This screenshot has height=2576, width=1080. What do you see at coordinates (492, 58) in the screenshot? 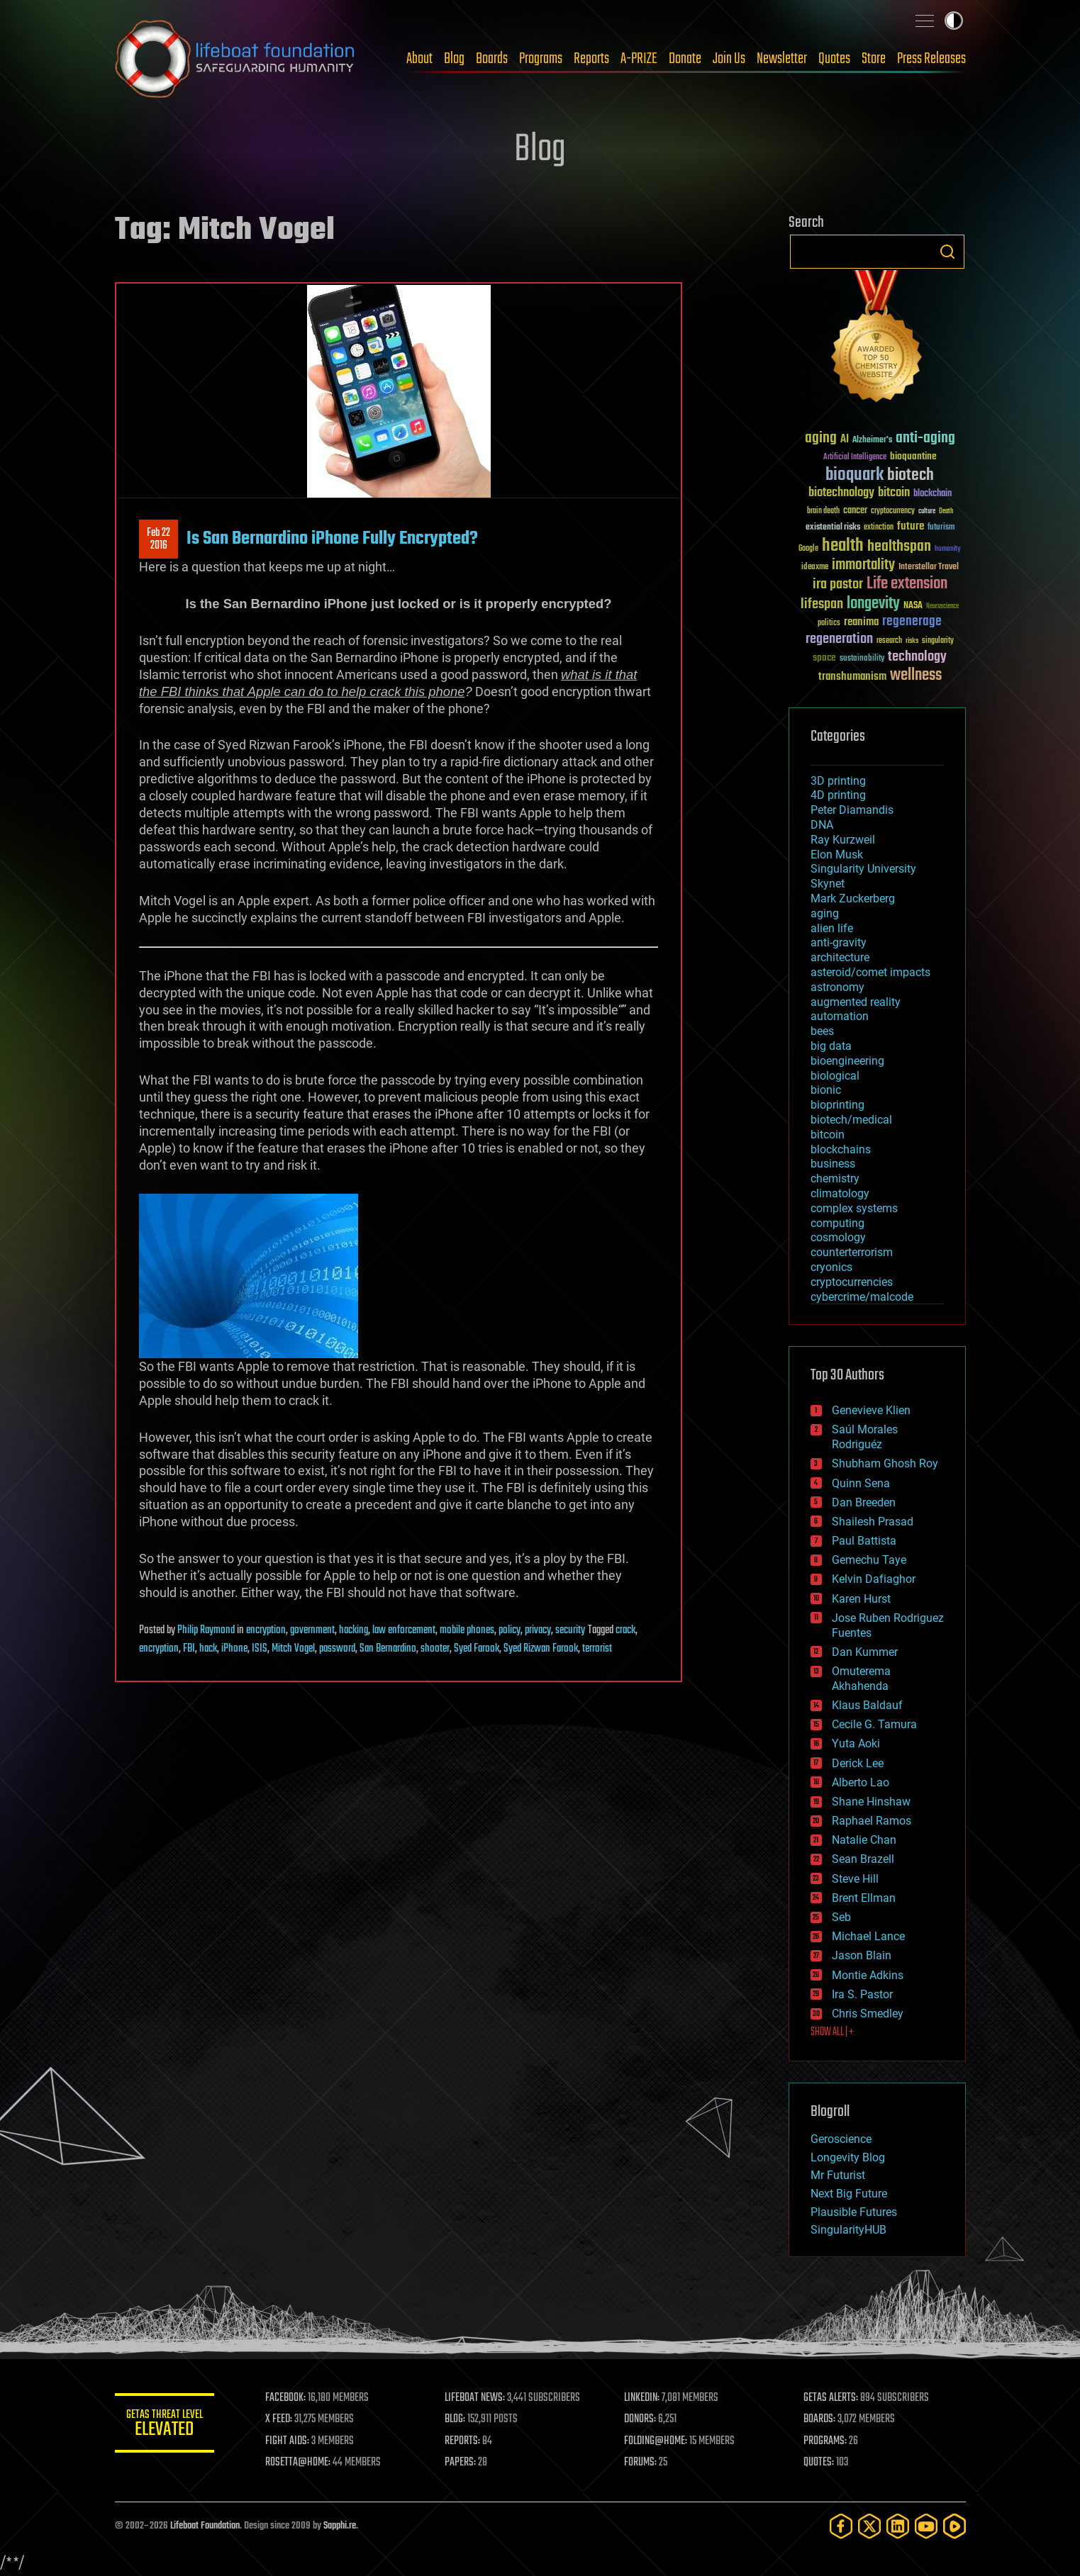
I see `Boards` at bounding box center [492, 58].